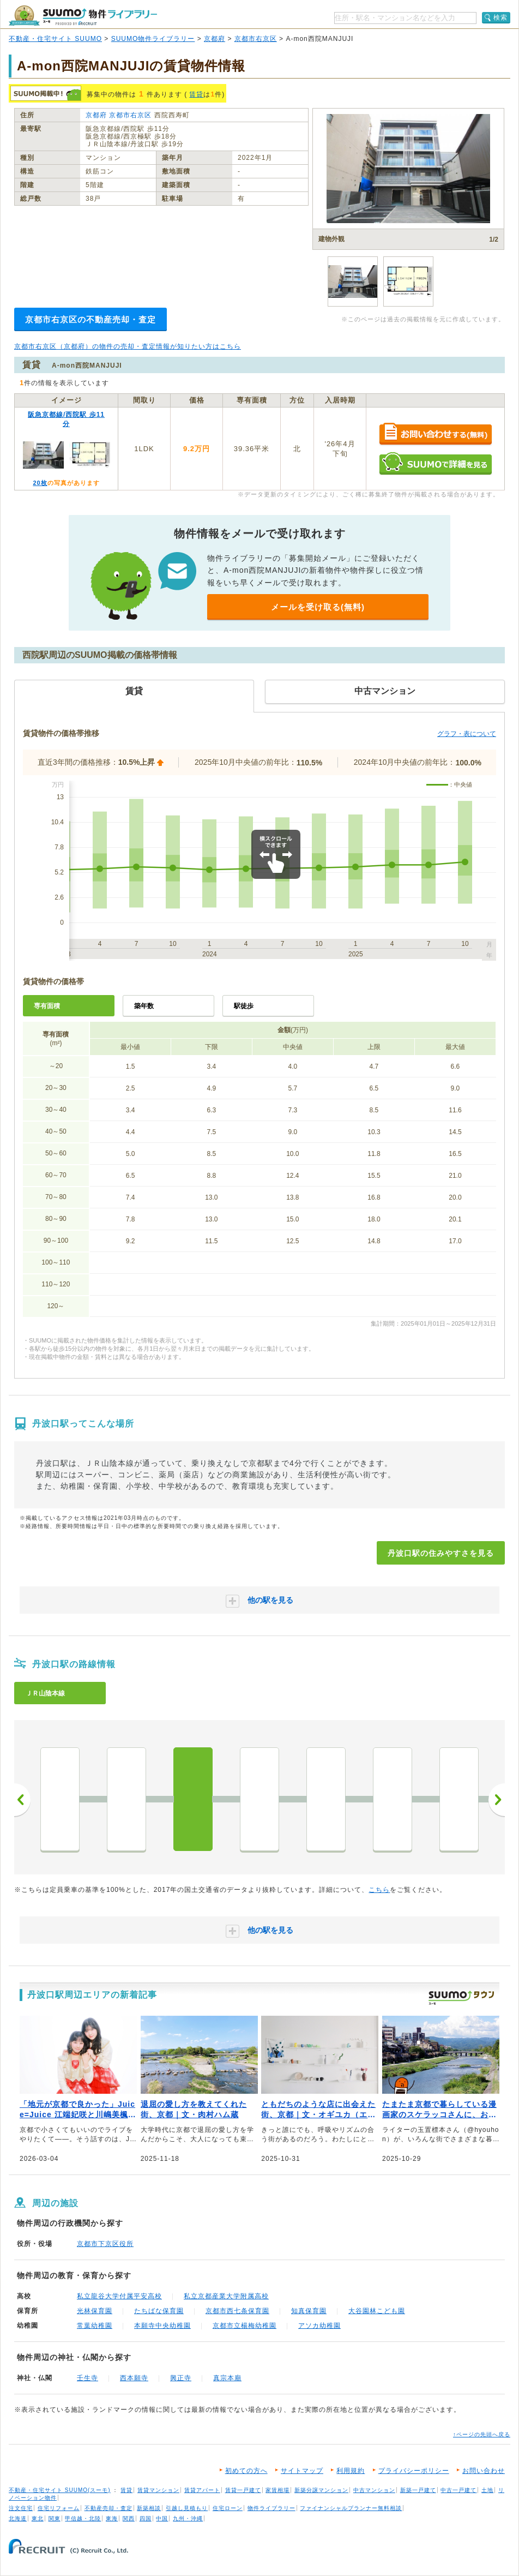 This screenshot has height=2576, width=519. Describe the element at coordinates (153, 39) in the screenshot. I see `SUUMO物件ライブラリー` at that location.